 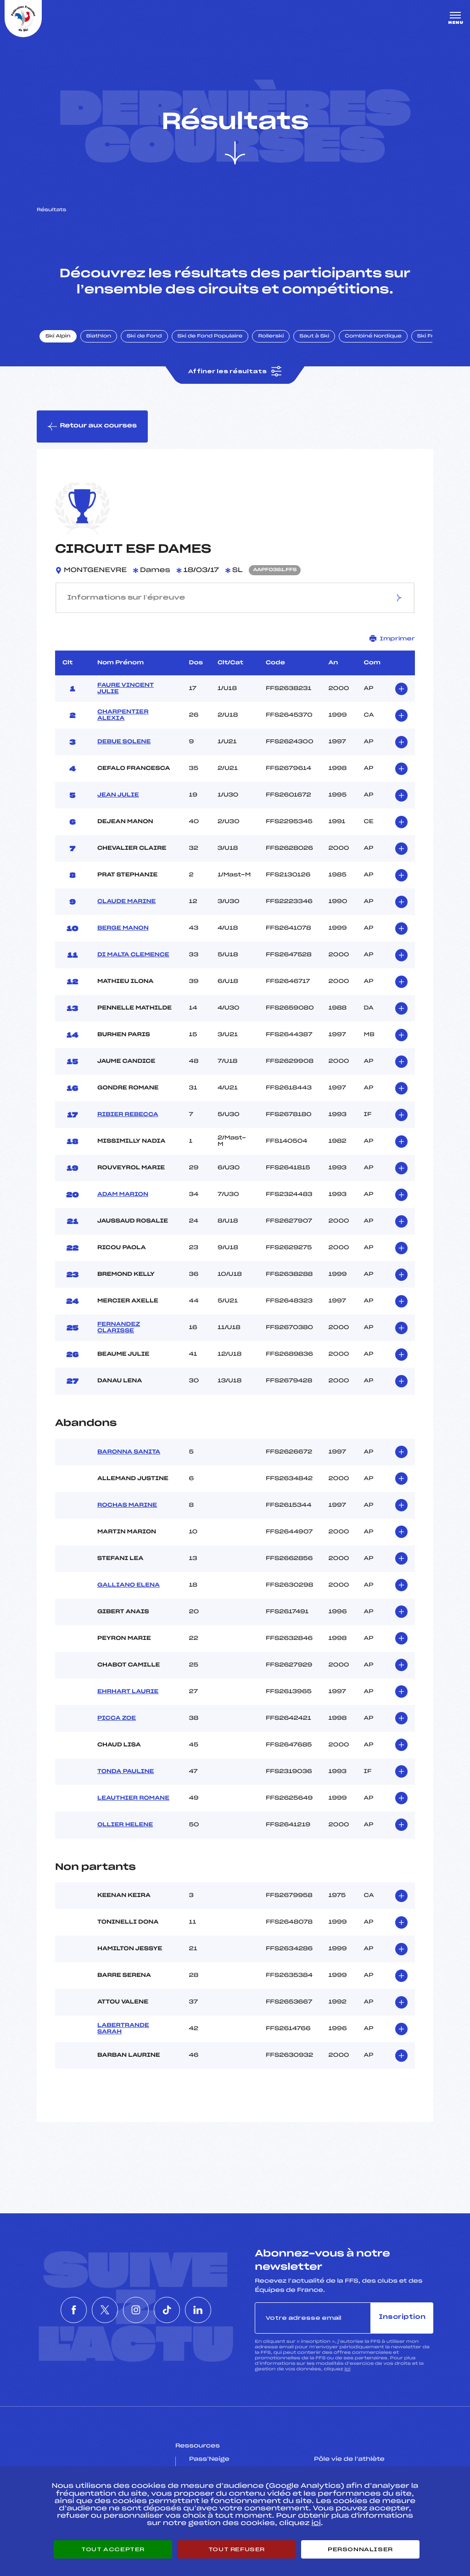 I want to click on LEAUTHIER ROMANE, so click(x=133, y=1798).